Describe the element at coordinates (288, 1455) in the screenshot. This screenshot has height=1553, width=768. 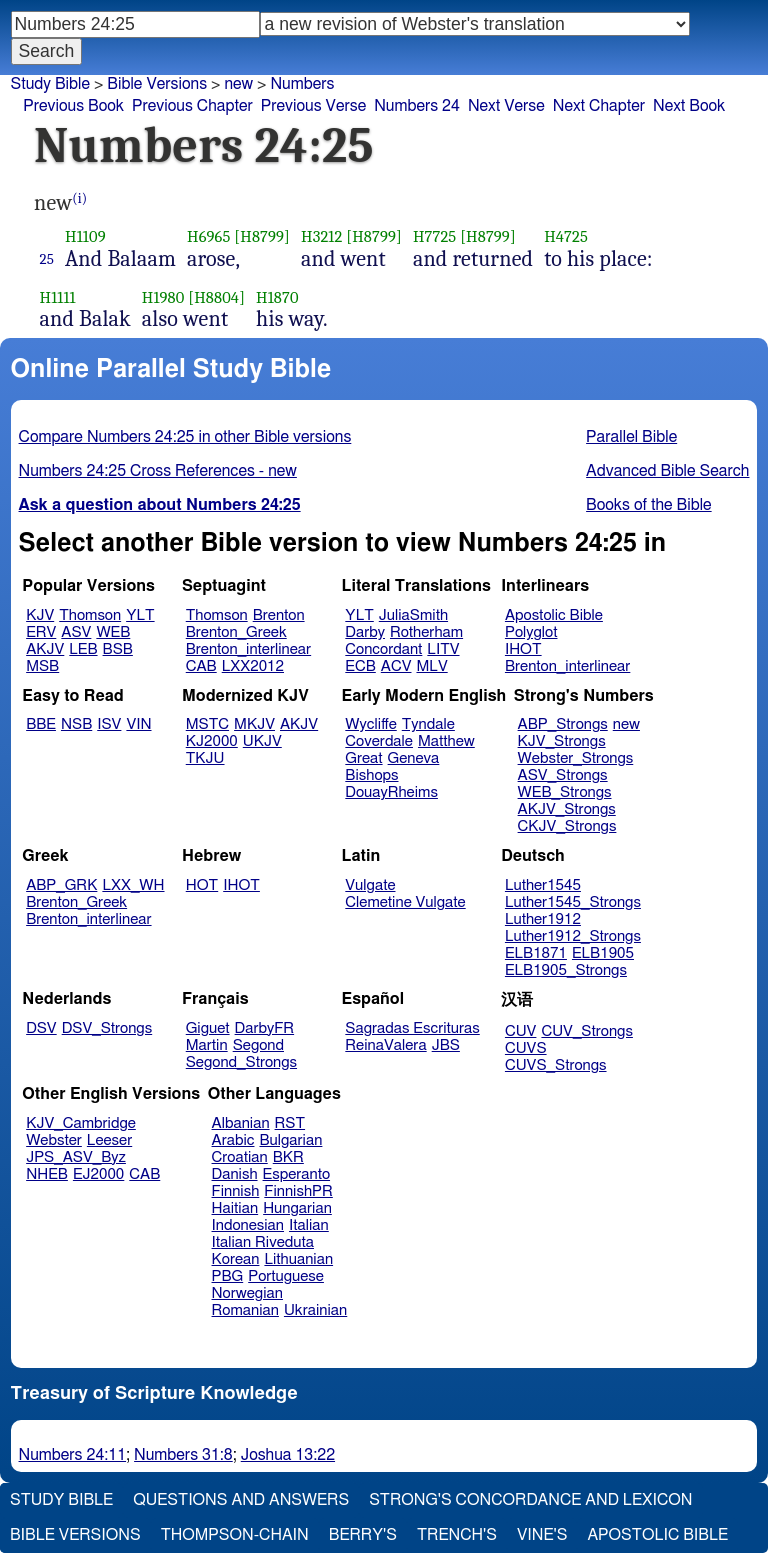
I see `Joshua 13:22` at that location.